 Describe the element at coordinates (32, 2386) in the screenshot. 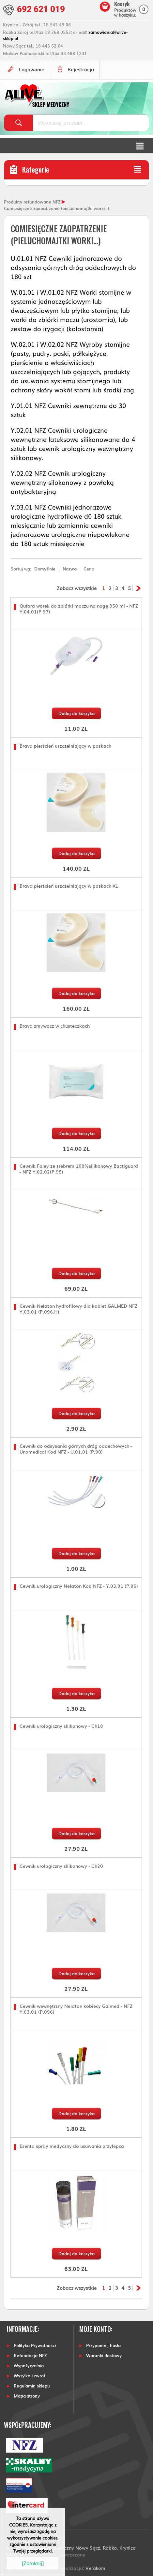

I see `Regulamin sklepu` at that location.